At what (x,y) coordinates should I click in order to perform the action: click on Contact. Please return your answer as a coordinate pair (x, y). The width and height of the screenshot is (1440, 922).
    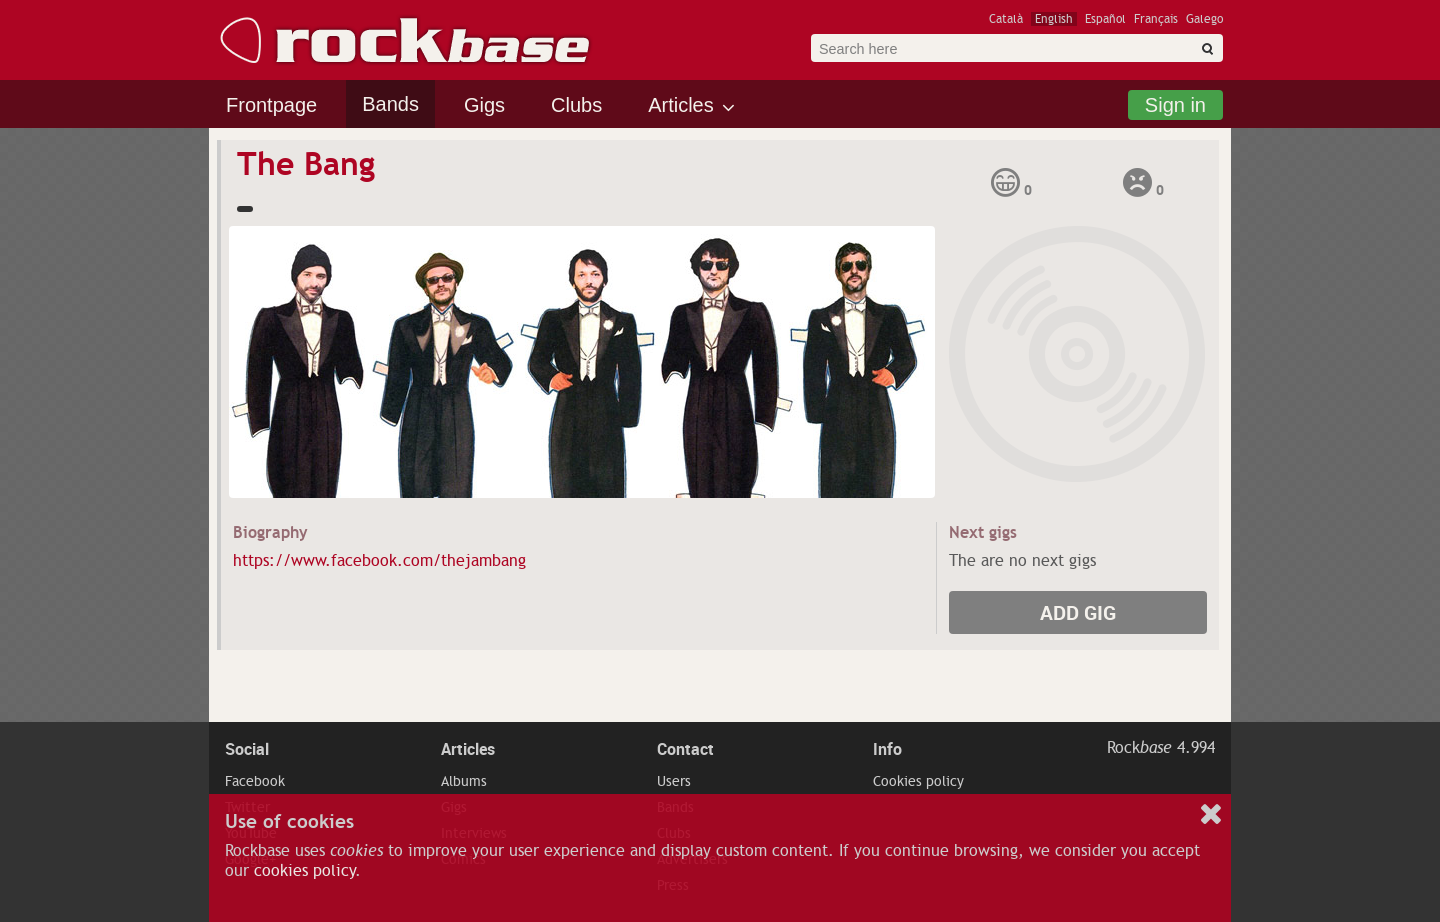
    Looking at the image, I should click on (685, 749).